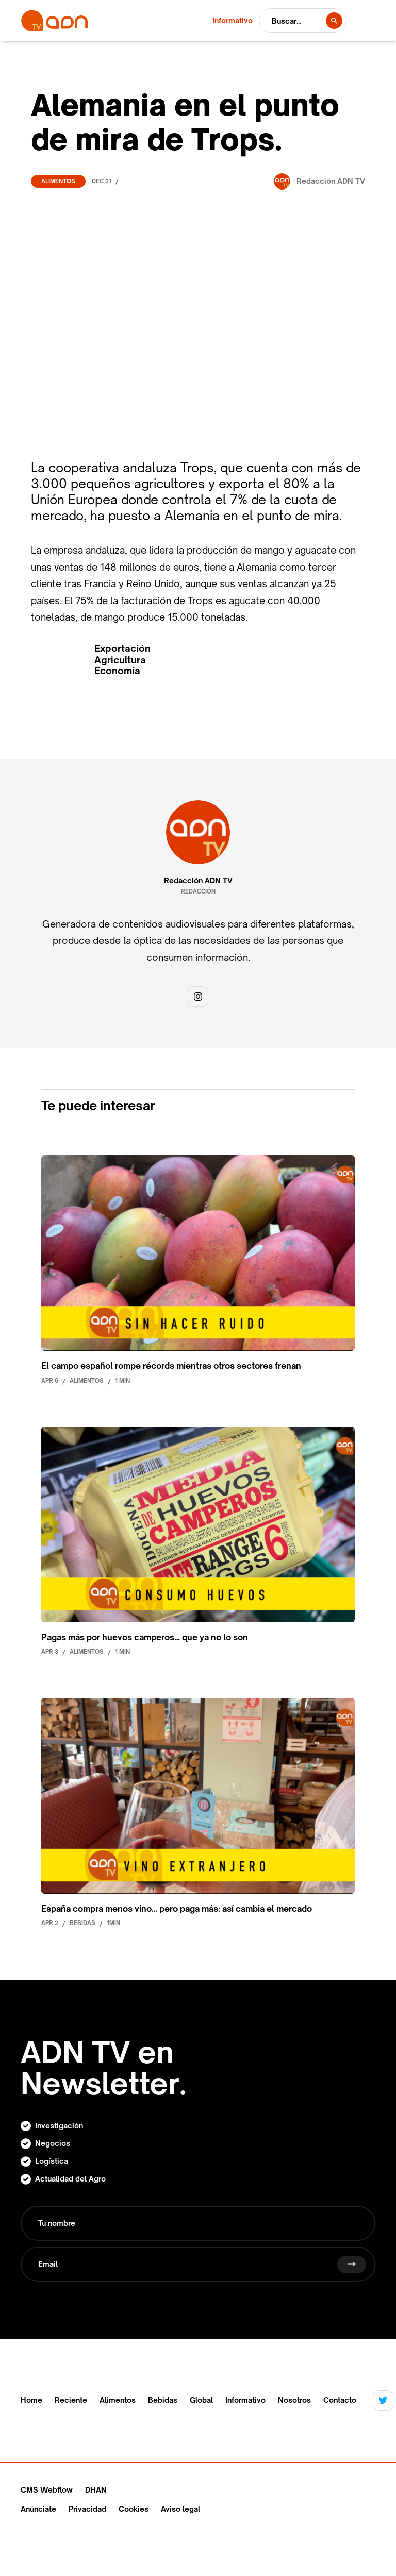 The width and height of the screenshot is (396, 2576). Describe the element at coordinates (38, 2508) in the screenshot. I see `Anúnciate` at that location.